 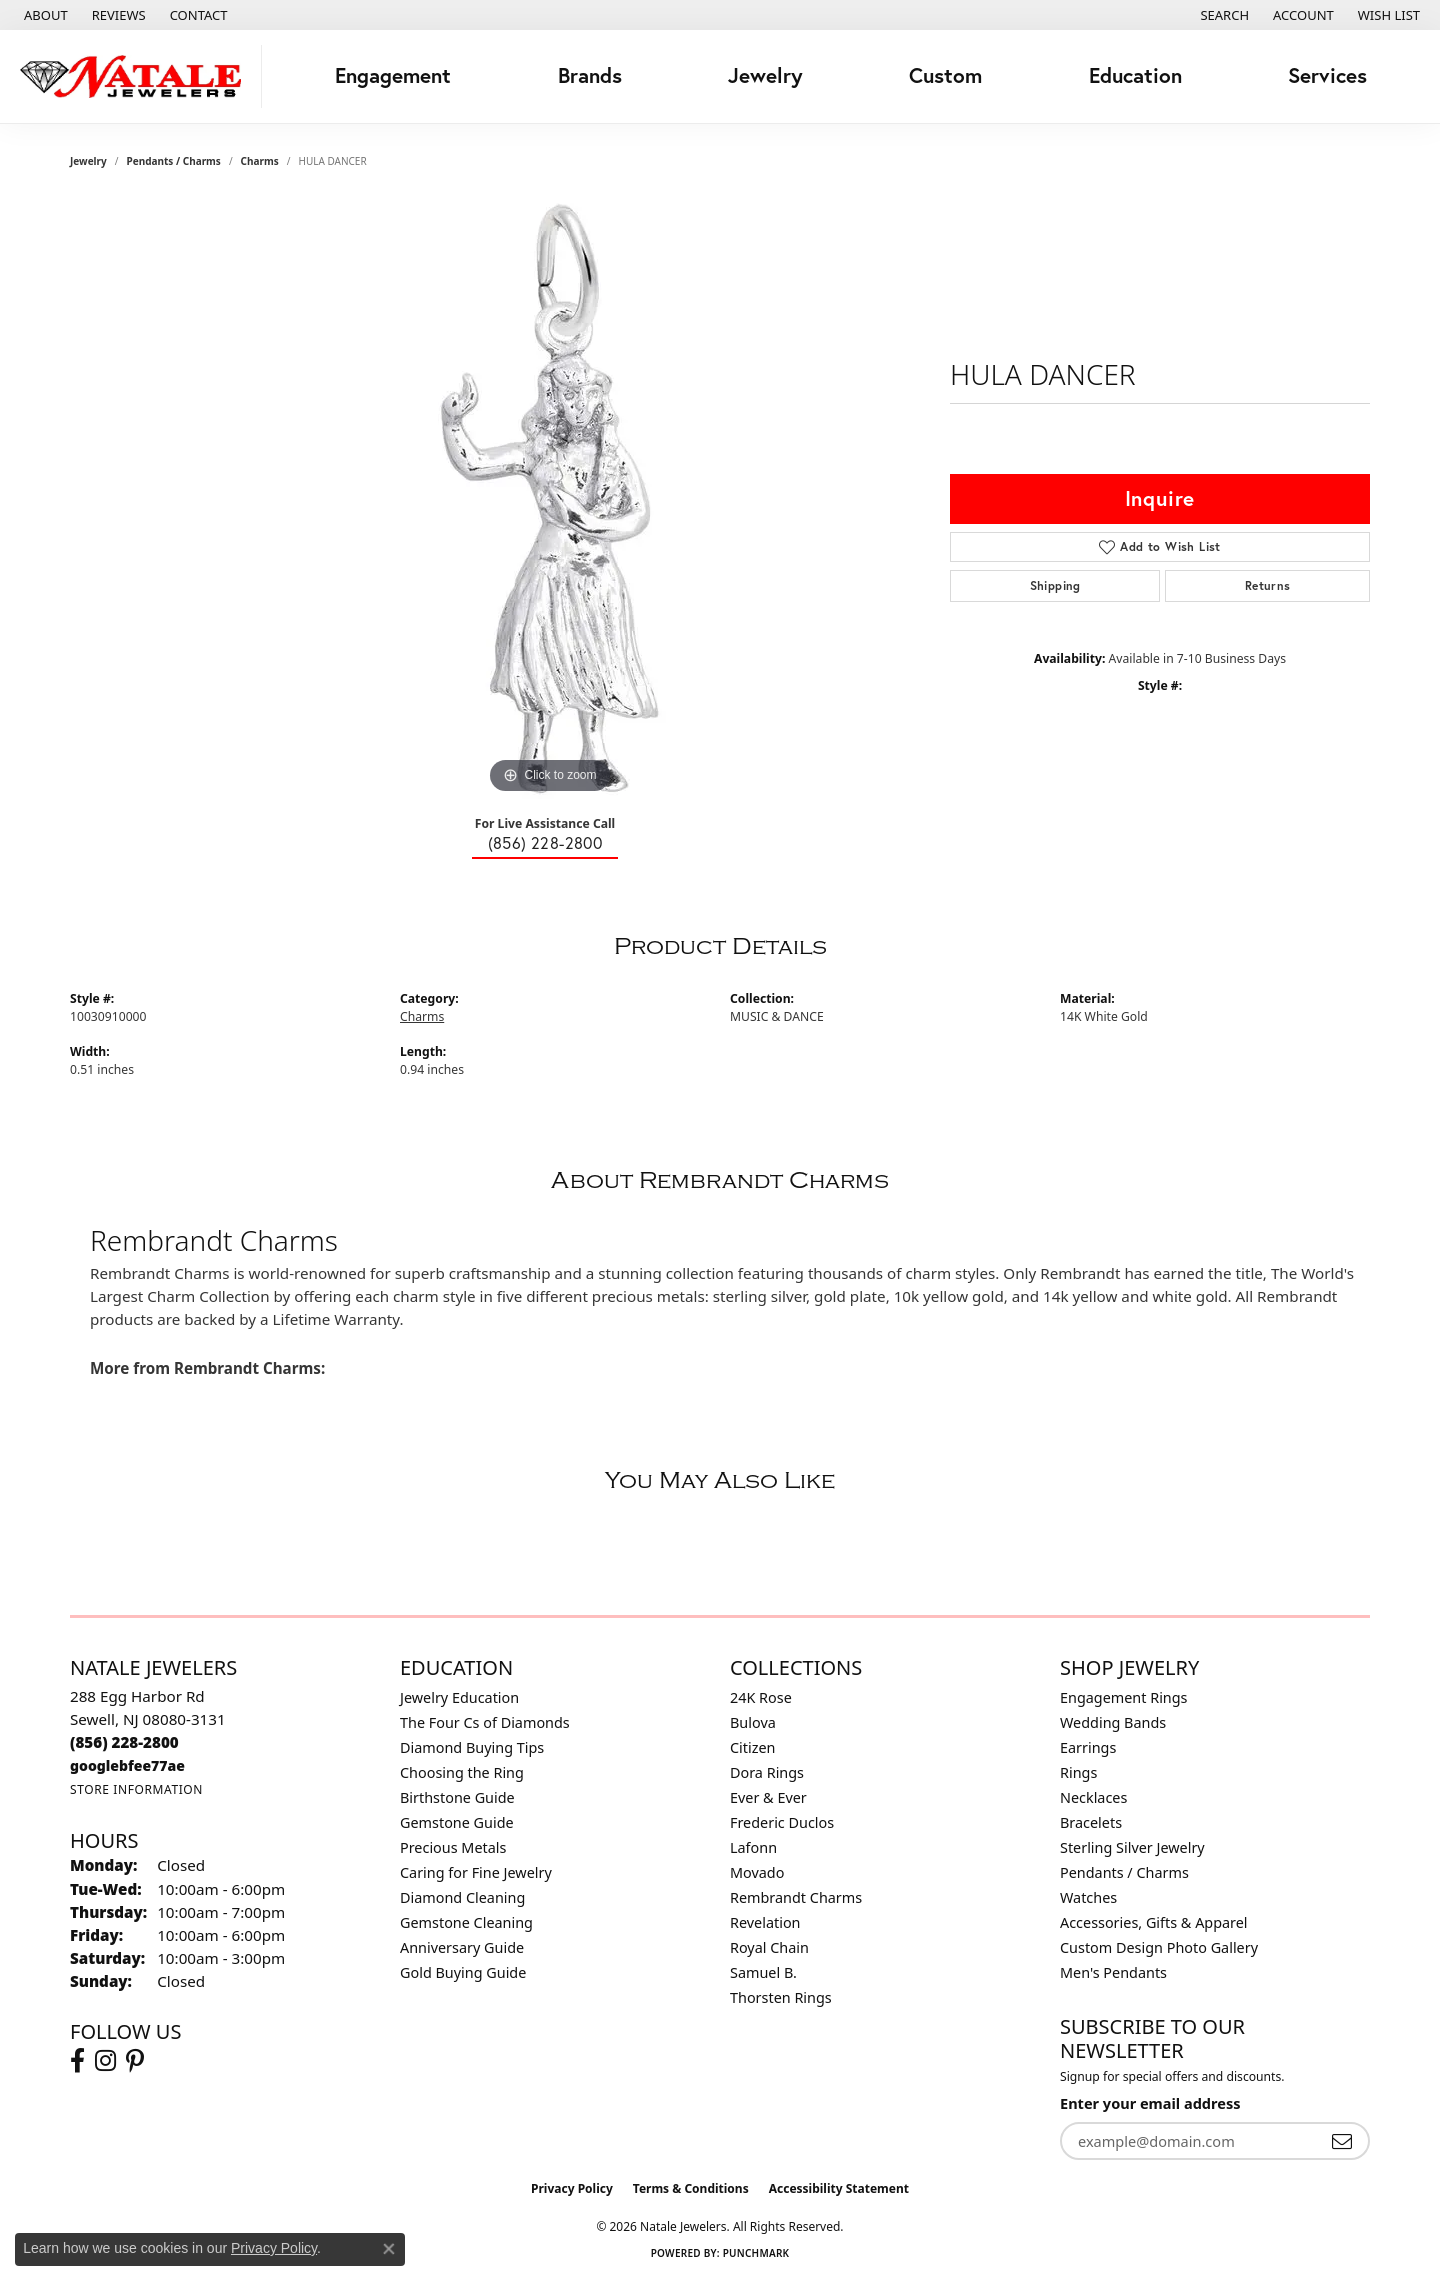 I want to click on Gemstone Cleaning [menuitem], so click(x=466, y=1922).